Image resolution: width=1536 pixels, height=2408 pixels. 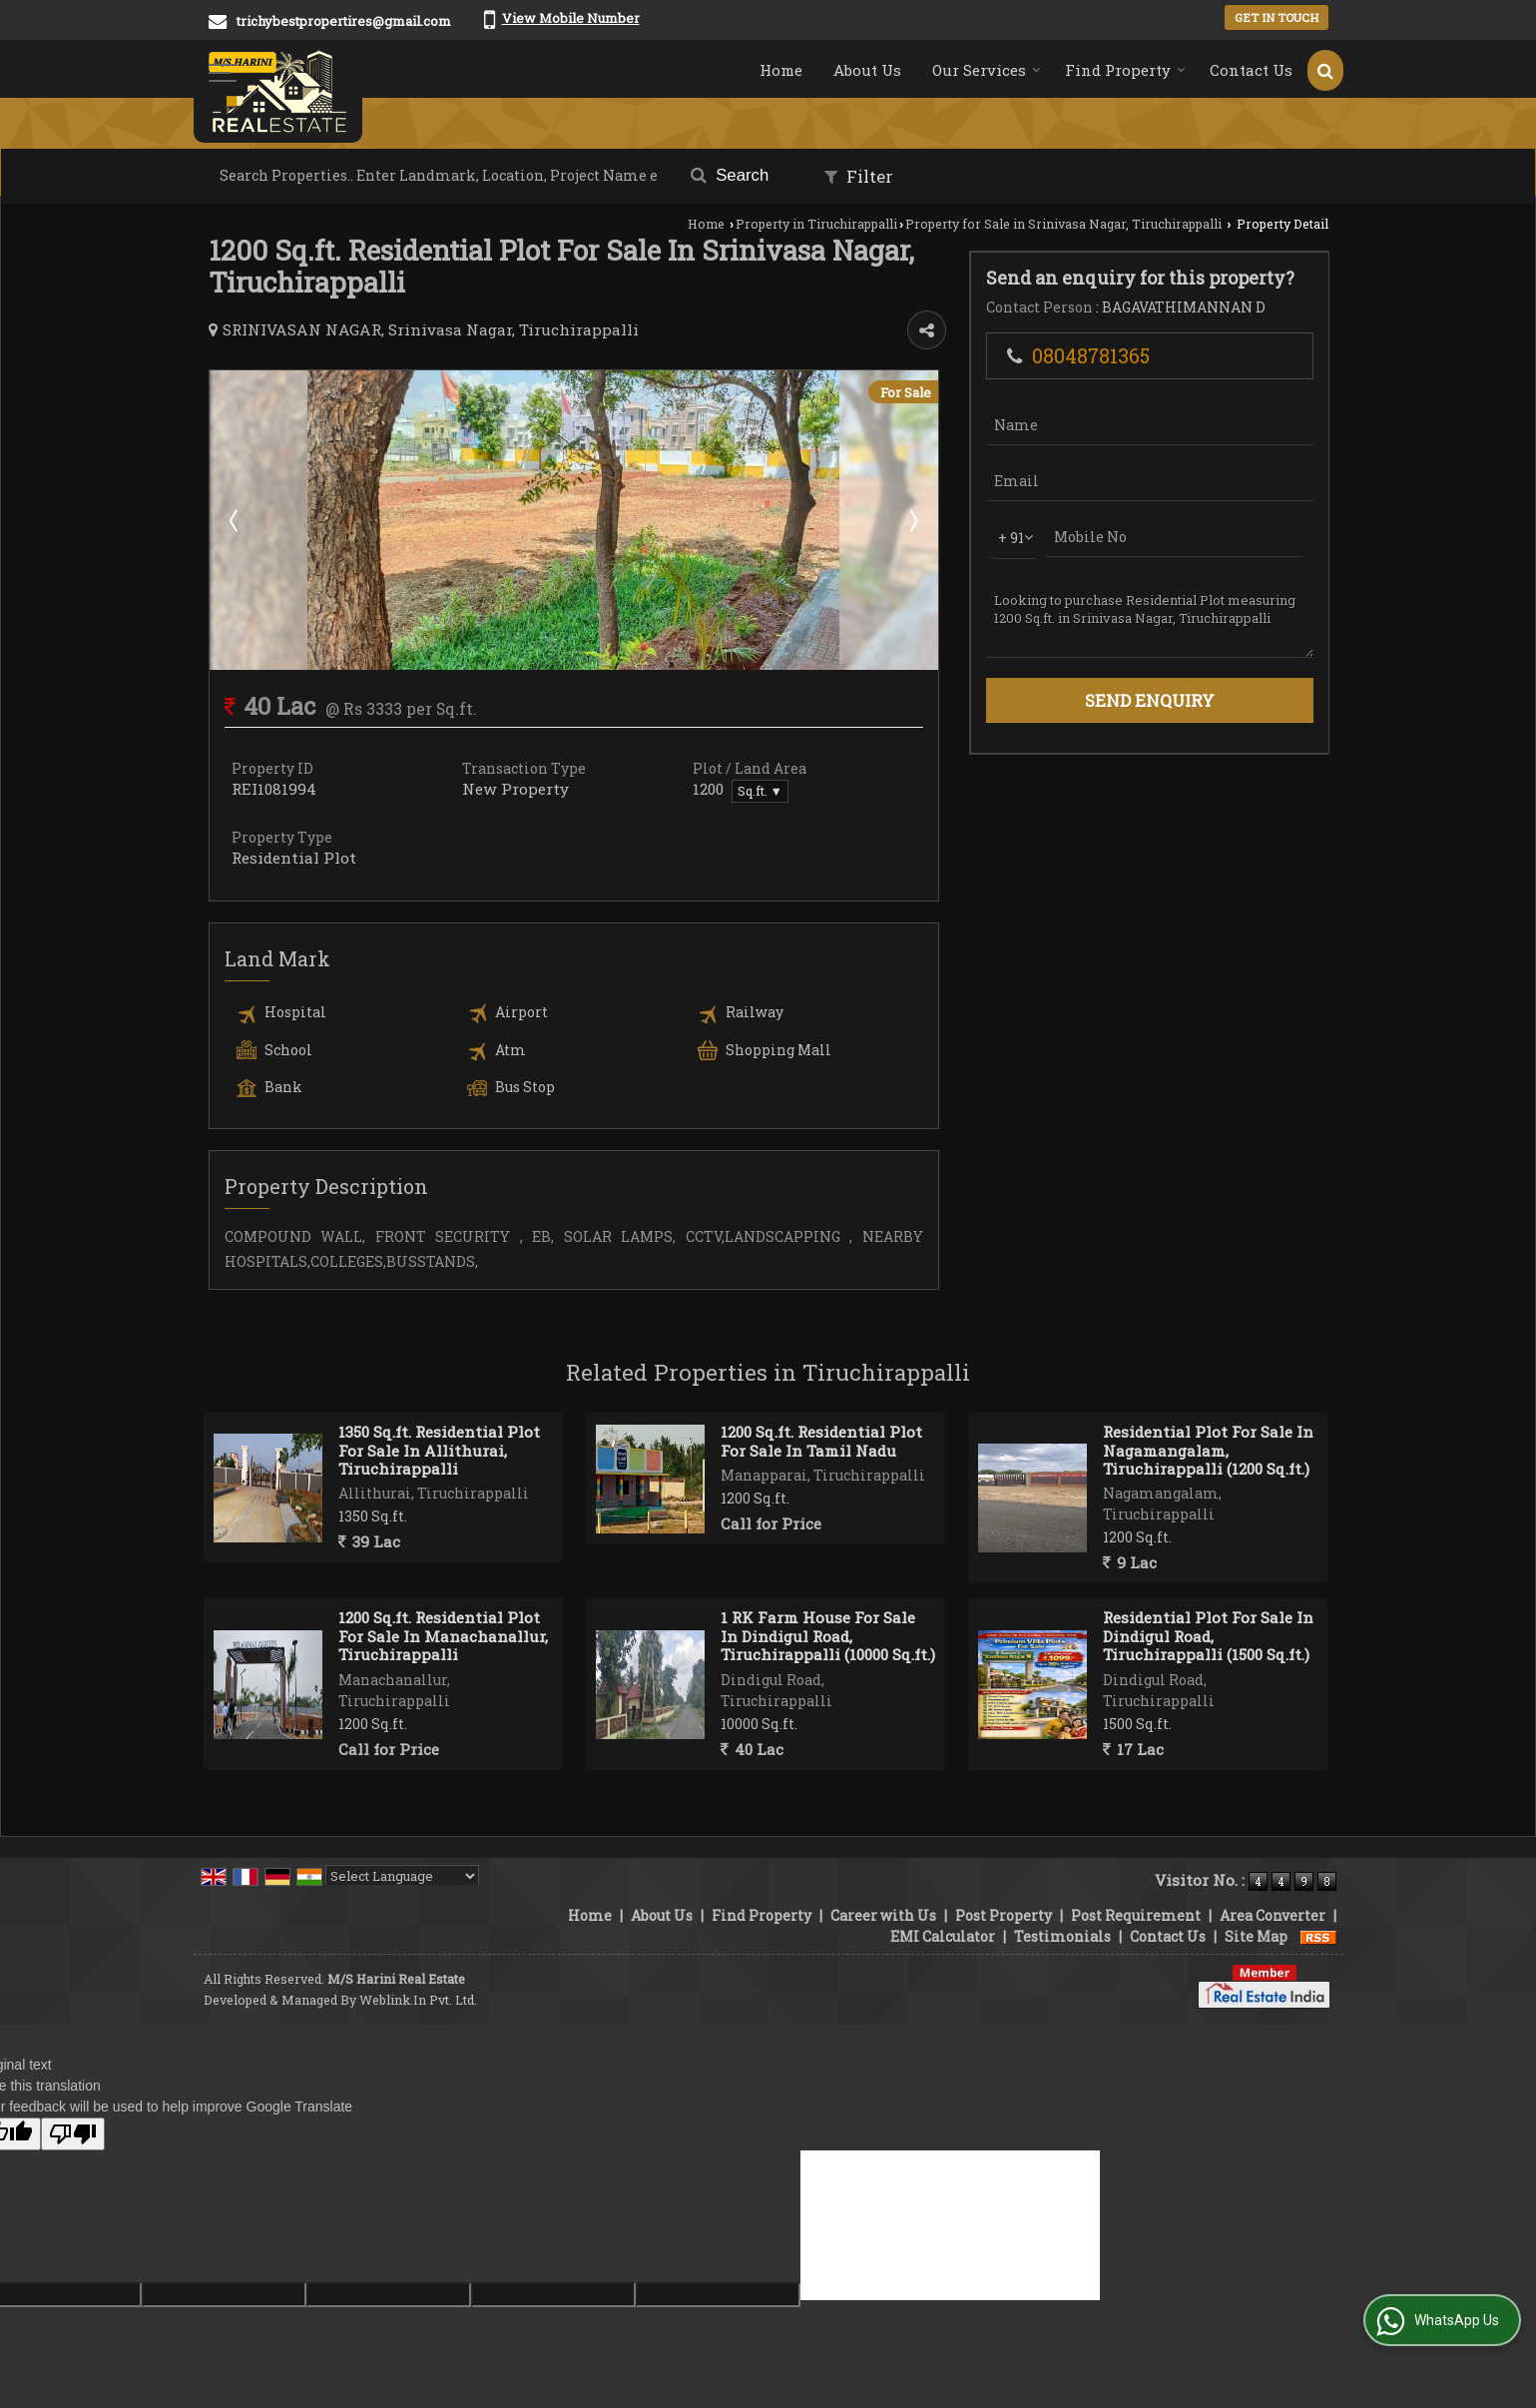 I want to click on Testimonials, so click(x=1062, y=1936).